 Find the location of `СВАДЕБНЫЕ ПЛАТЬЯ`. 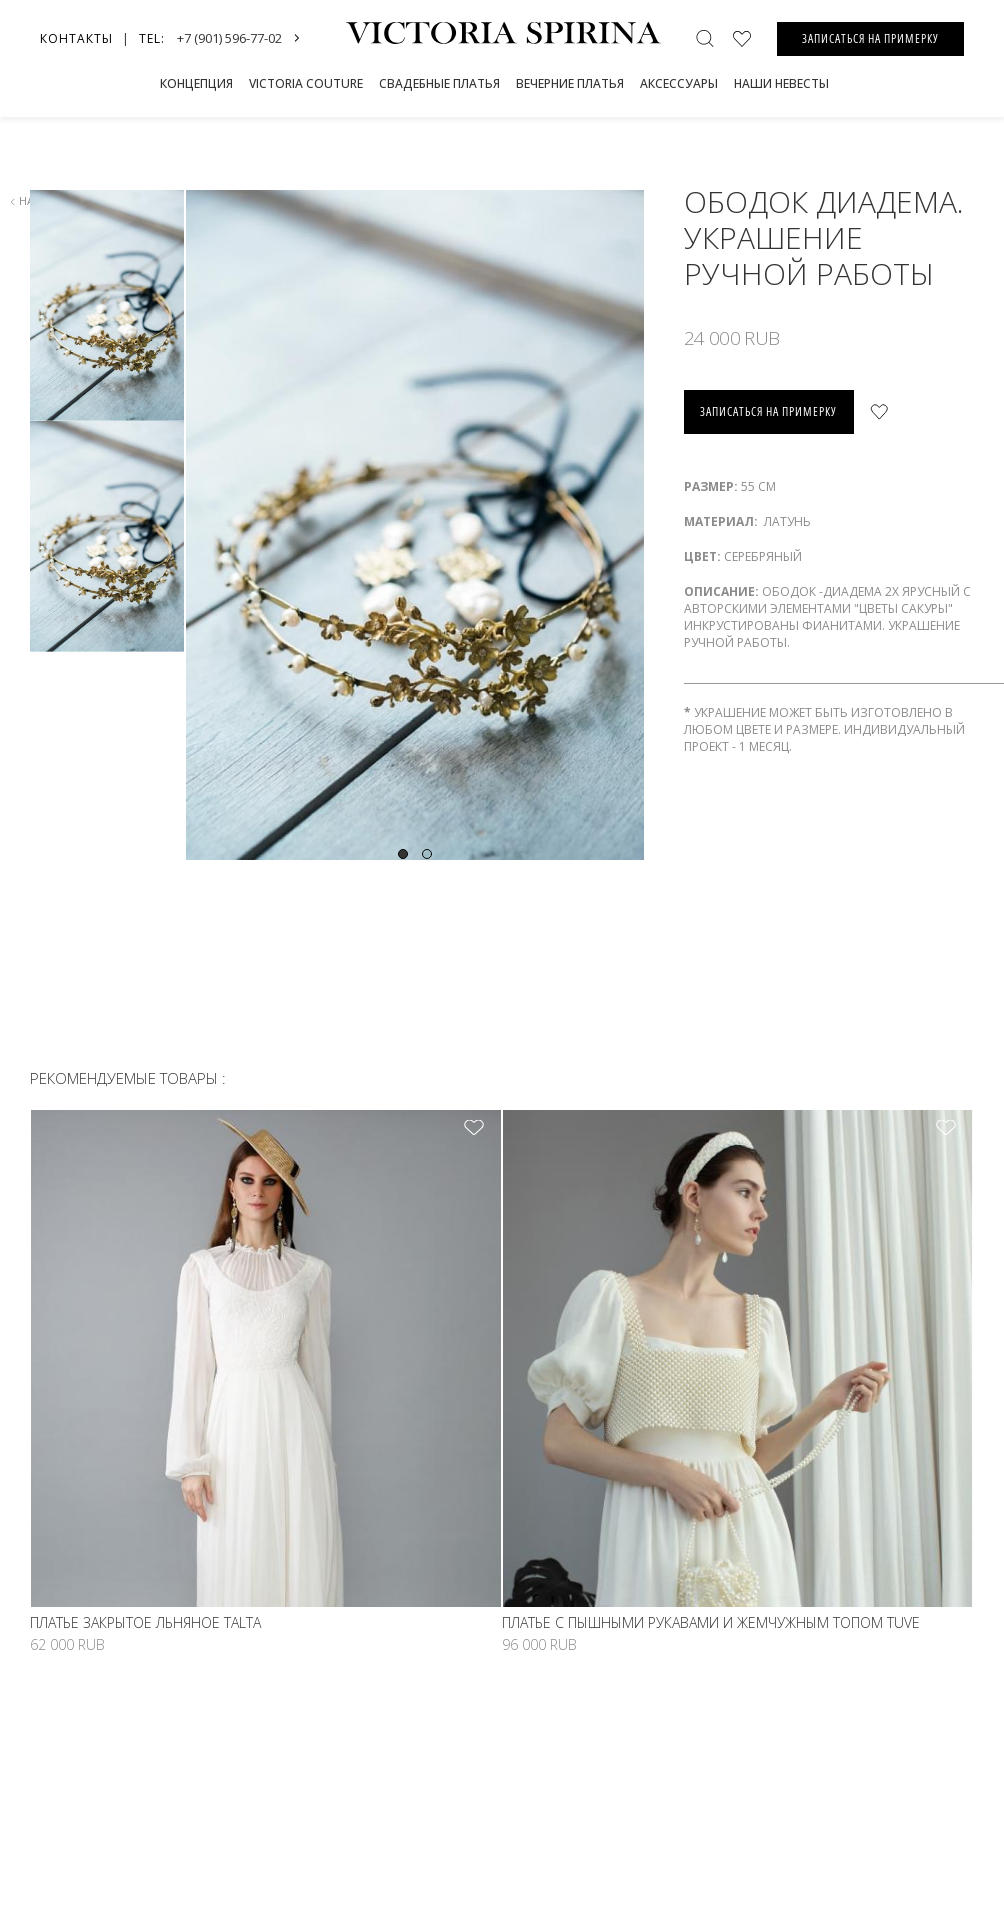

СВАДЕБНЫЕ ПЛАТЬЯ is located at coordinates (439, 83).